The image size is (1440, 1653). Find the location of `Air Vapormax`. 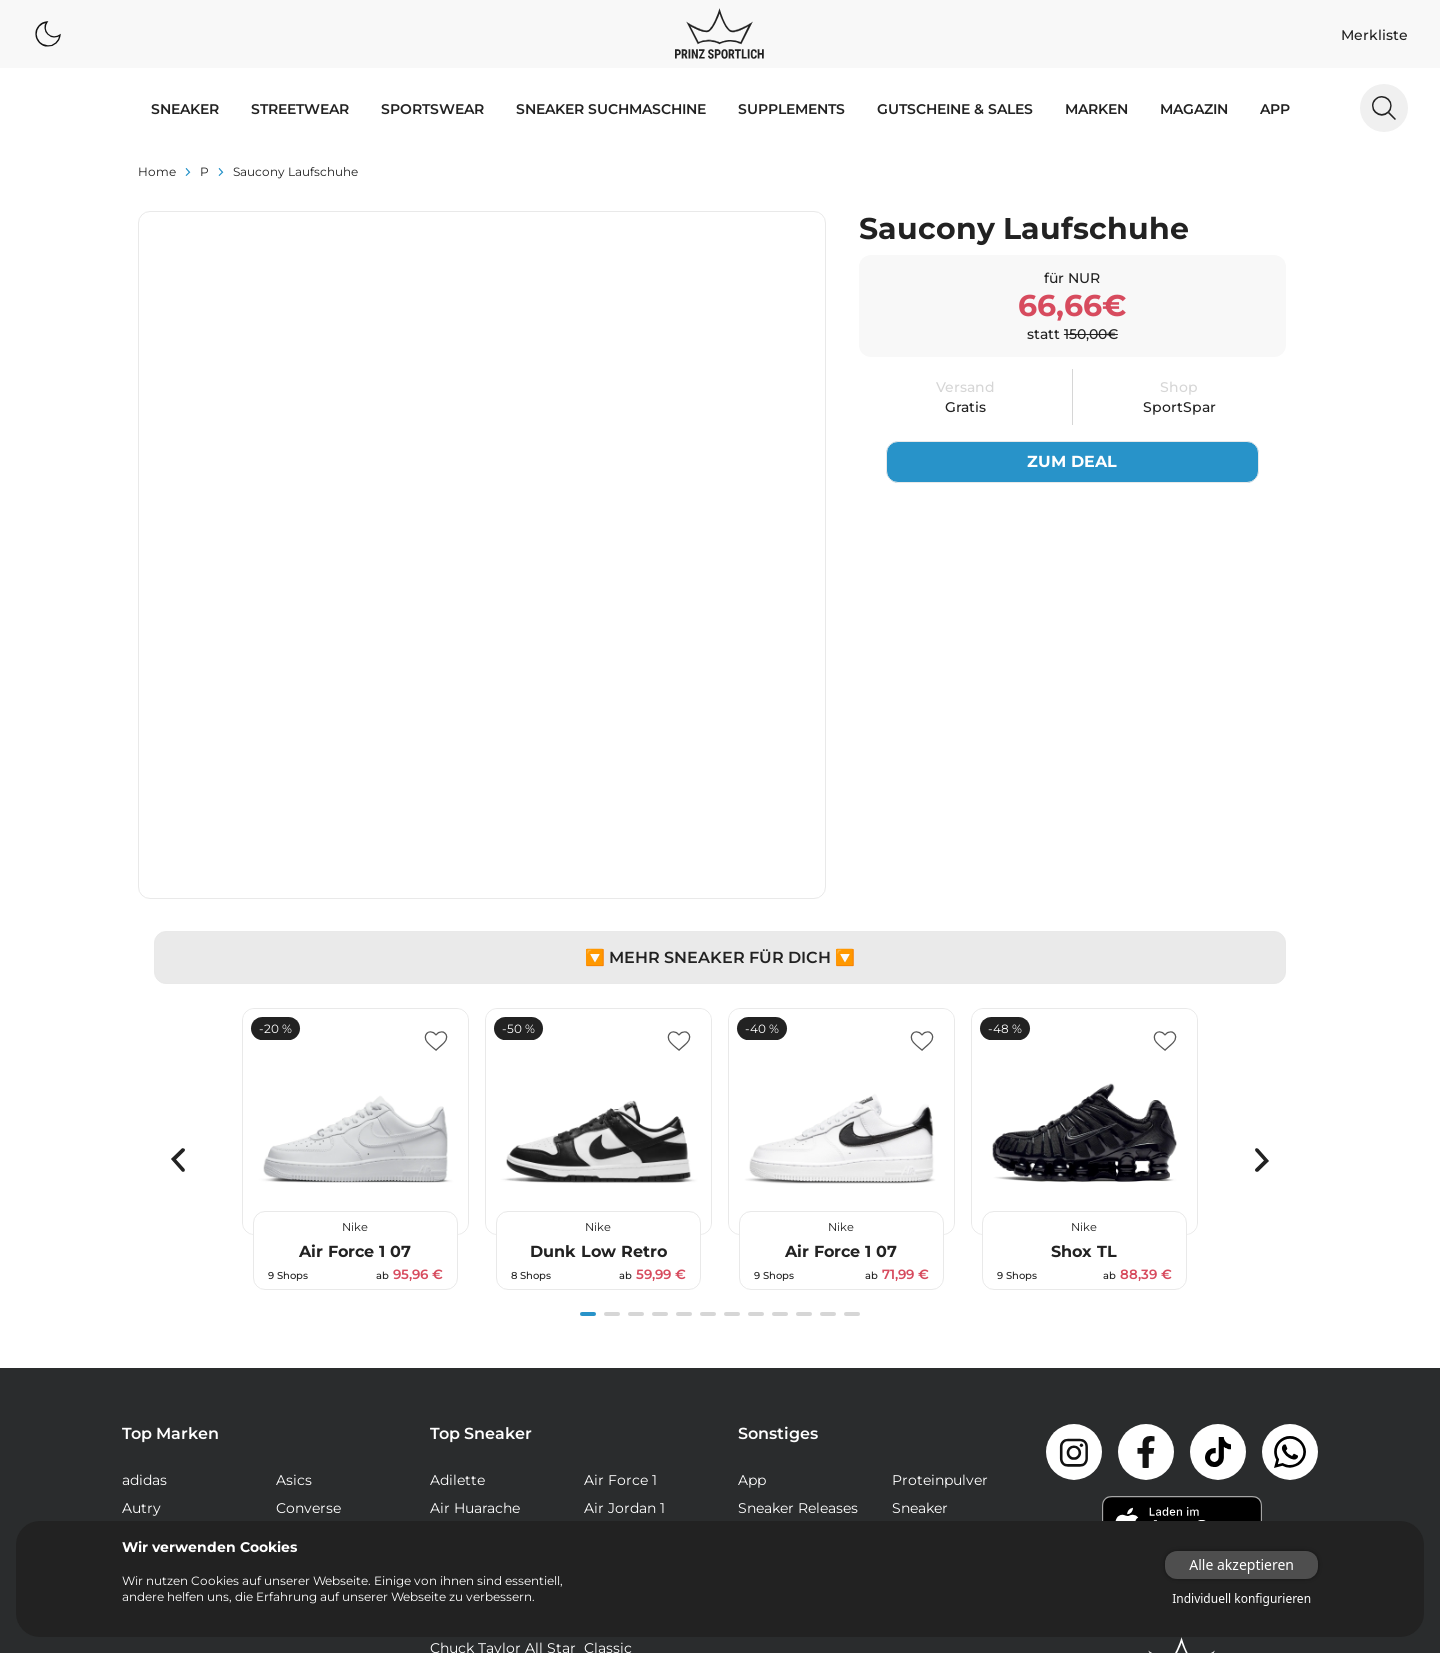

Air Vapormax is located at coordinates (477, 1346).